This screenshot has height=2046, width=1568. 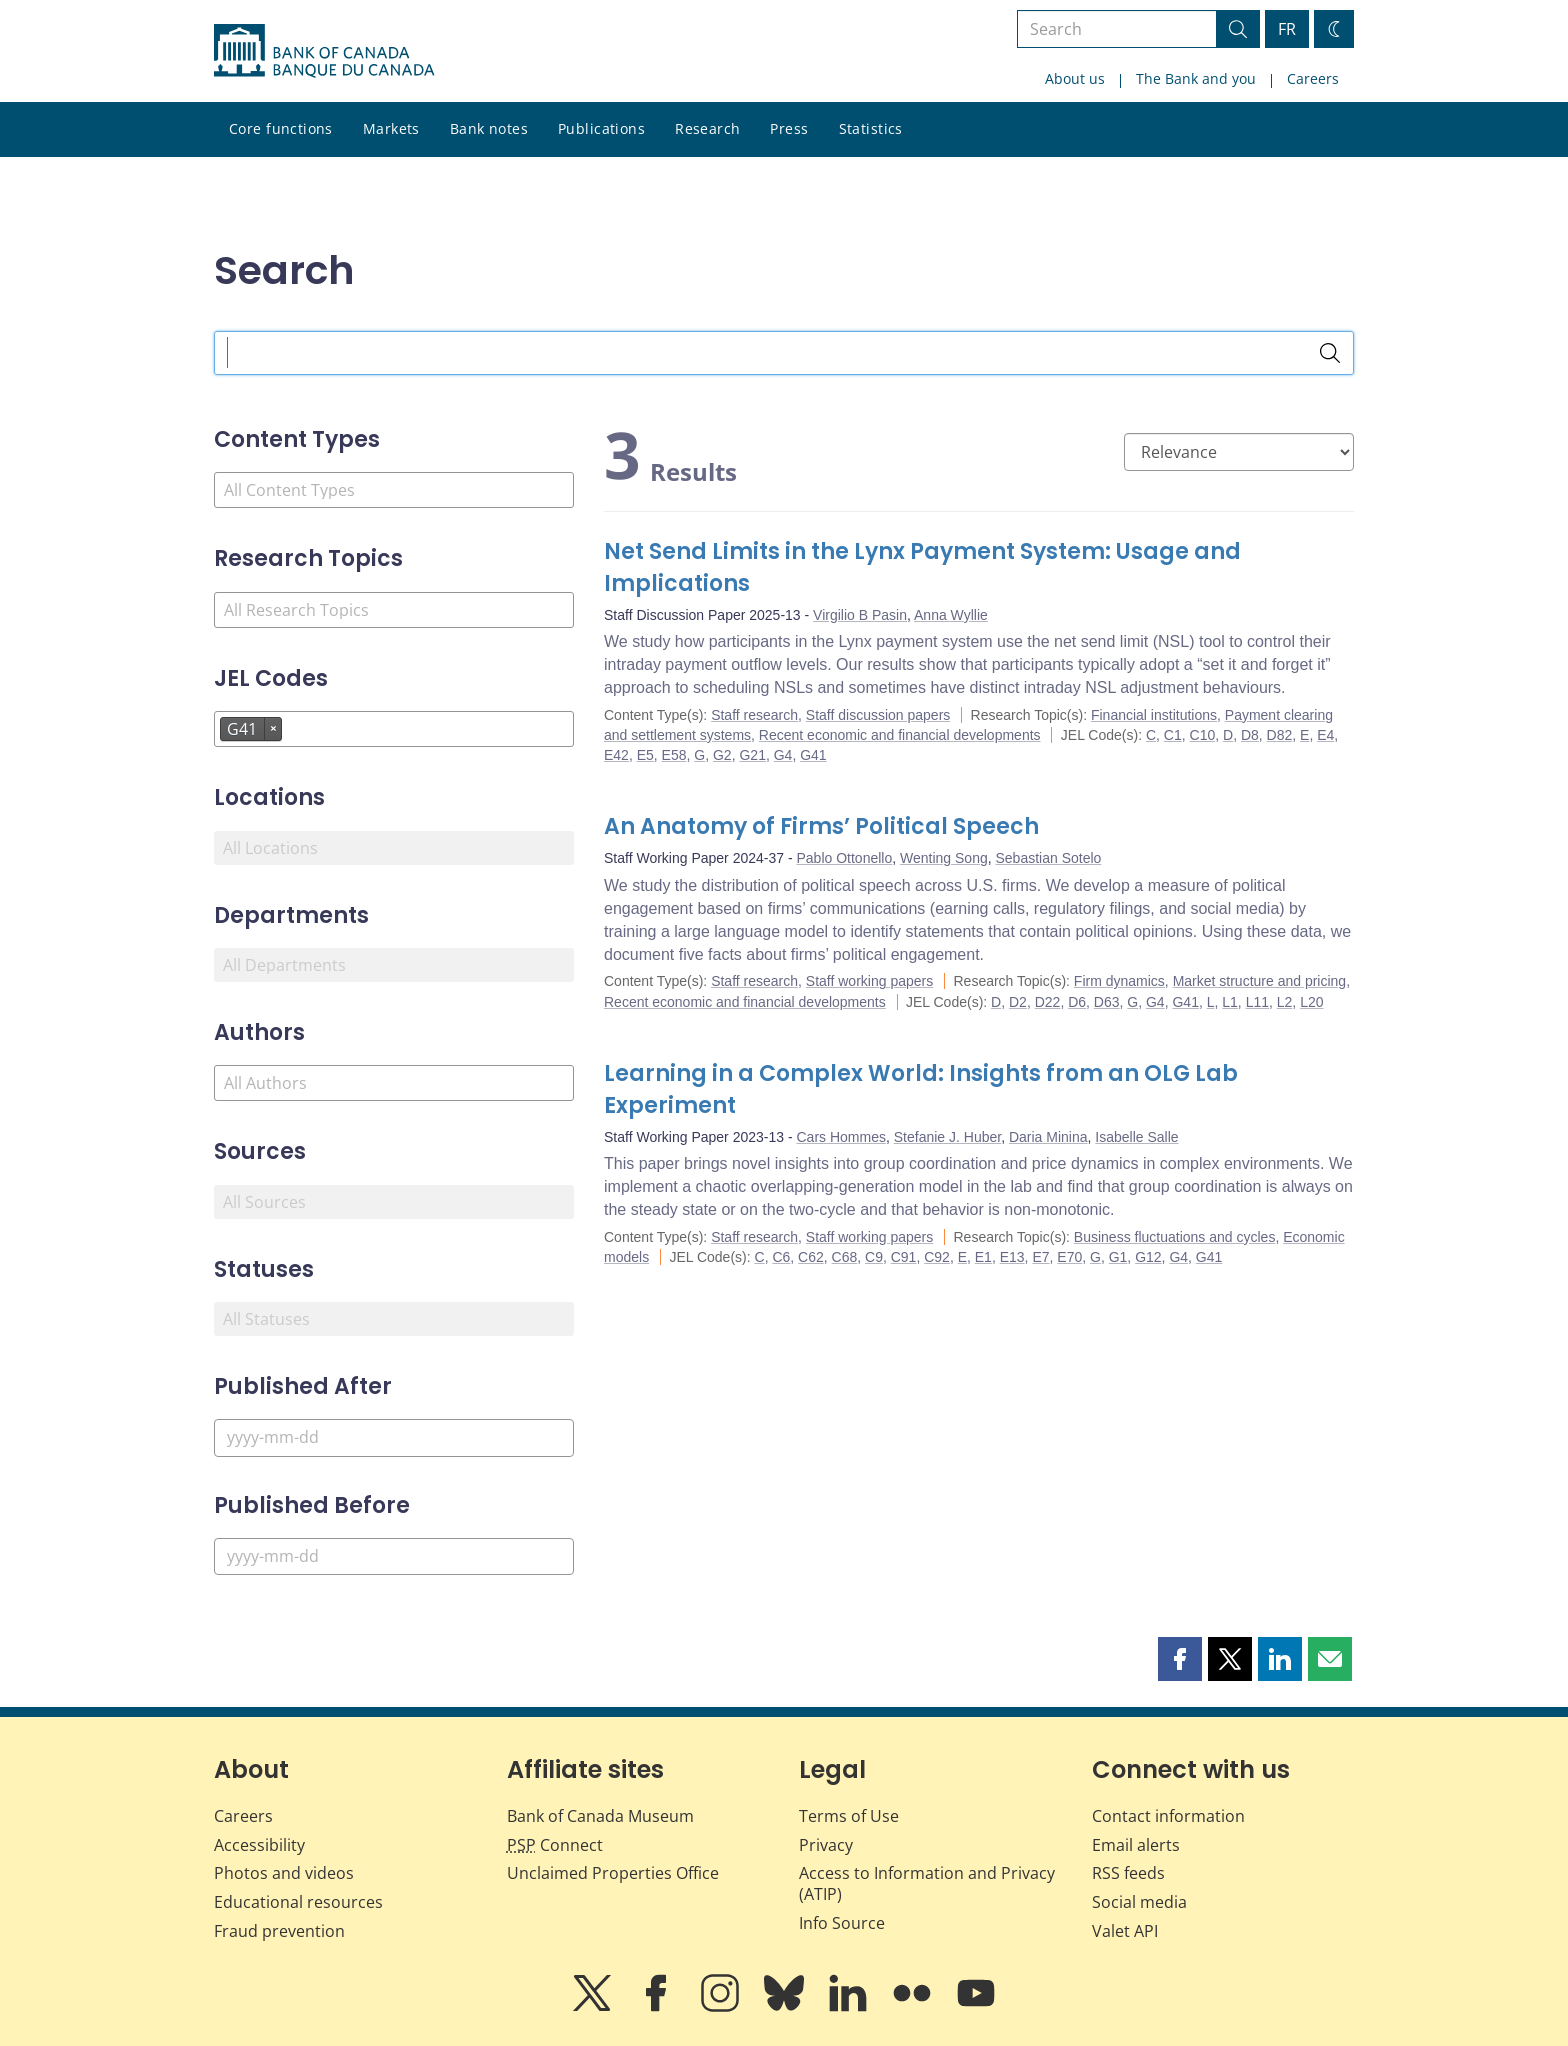 What do you see at coordinates (754, 715) in the screenshot?
I see `Staff research` at bounding box center [754, 715].